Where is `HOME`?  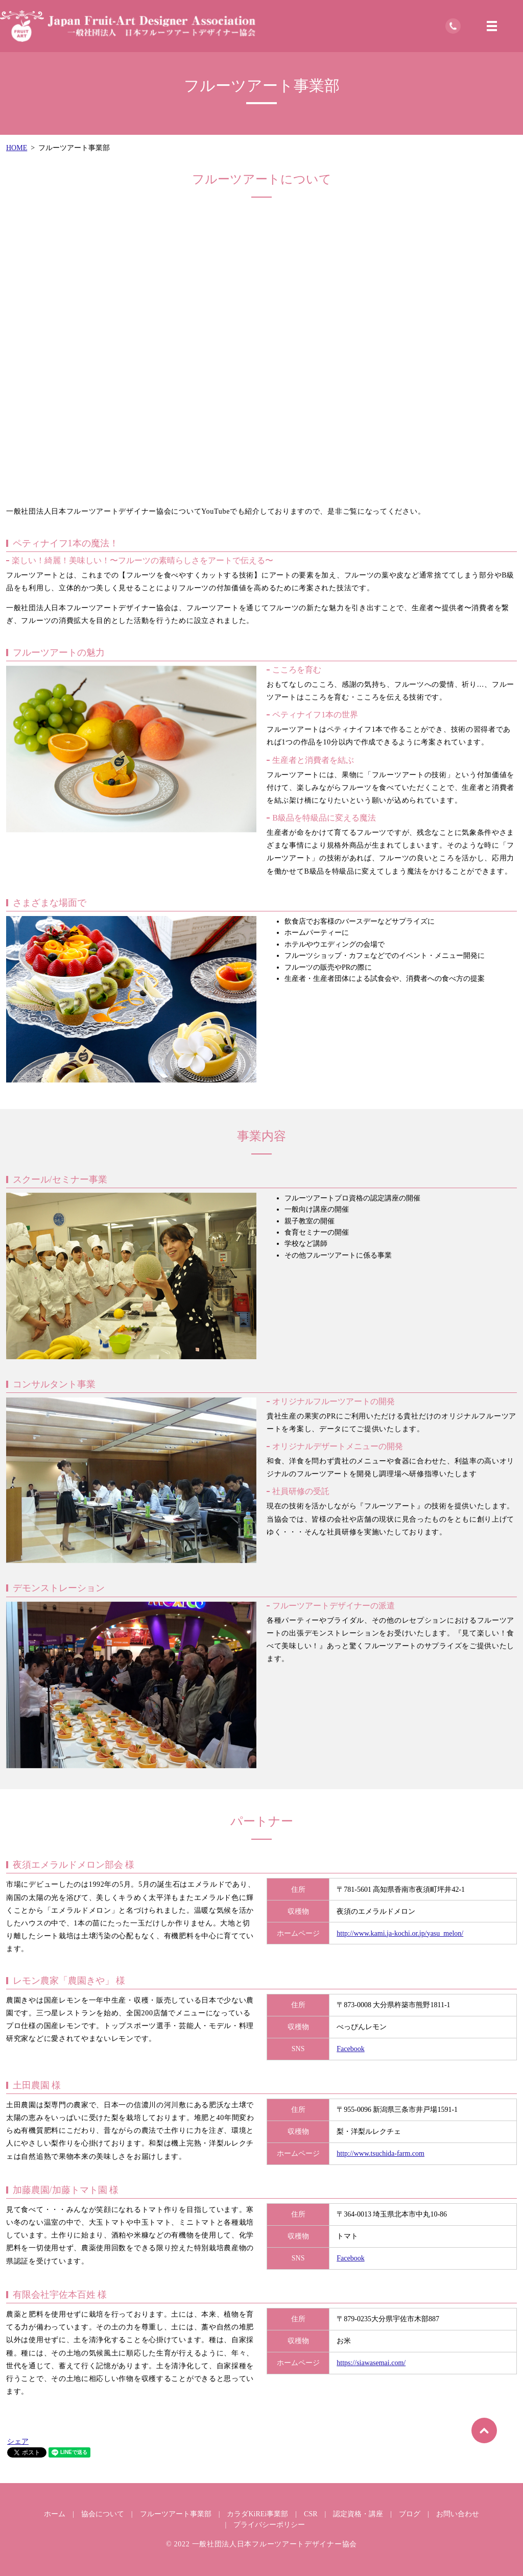 HOME is located at coordinates (16, 148).